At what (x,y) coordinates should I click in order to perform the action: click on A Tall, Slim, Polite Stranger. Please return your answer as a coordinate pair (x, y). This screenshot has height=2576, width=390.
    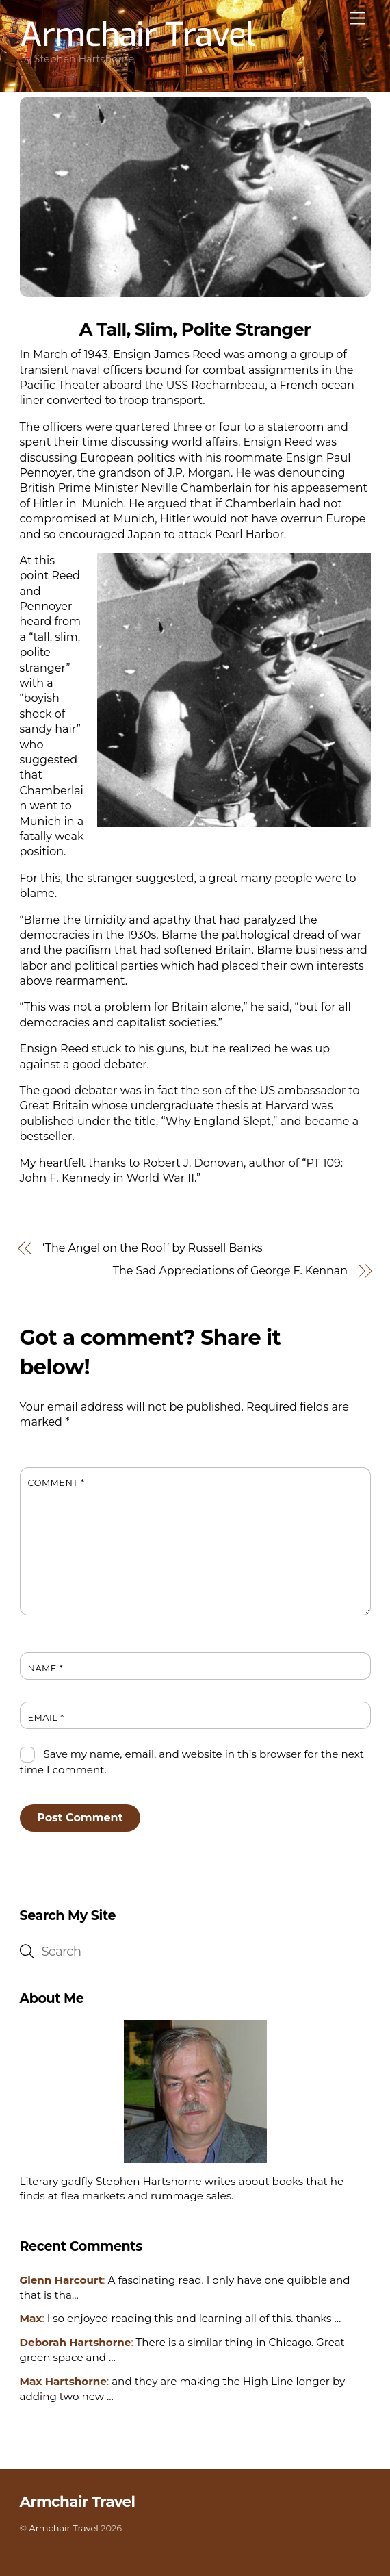
    Looking at the image, I should click on (195, 329).